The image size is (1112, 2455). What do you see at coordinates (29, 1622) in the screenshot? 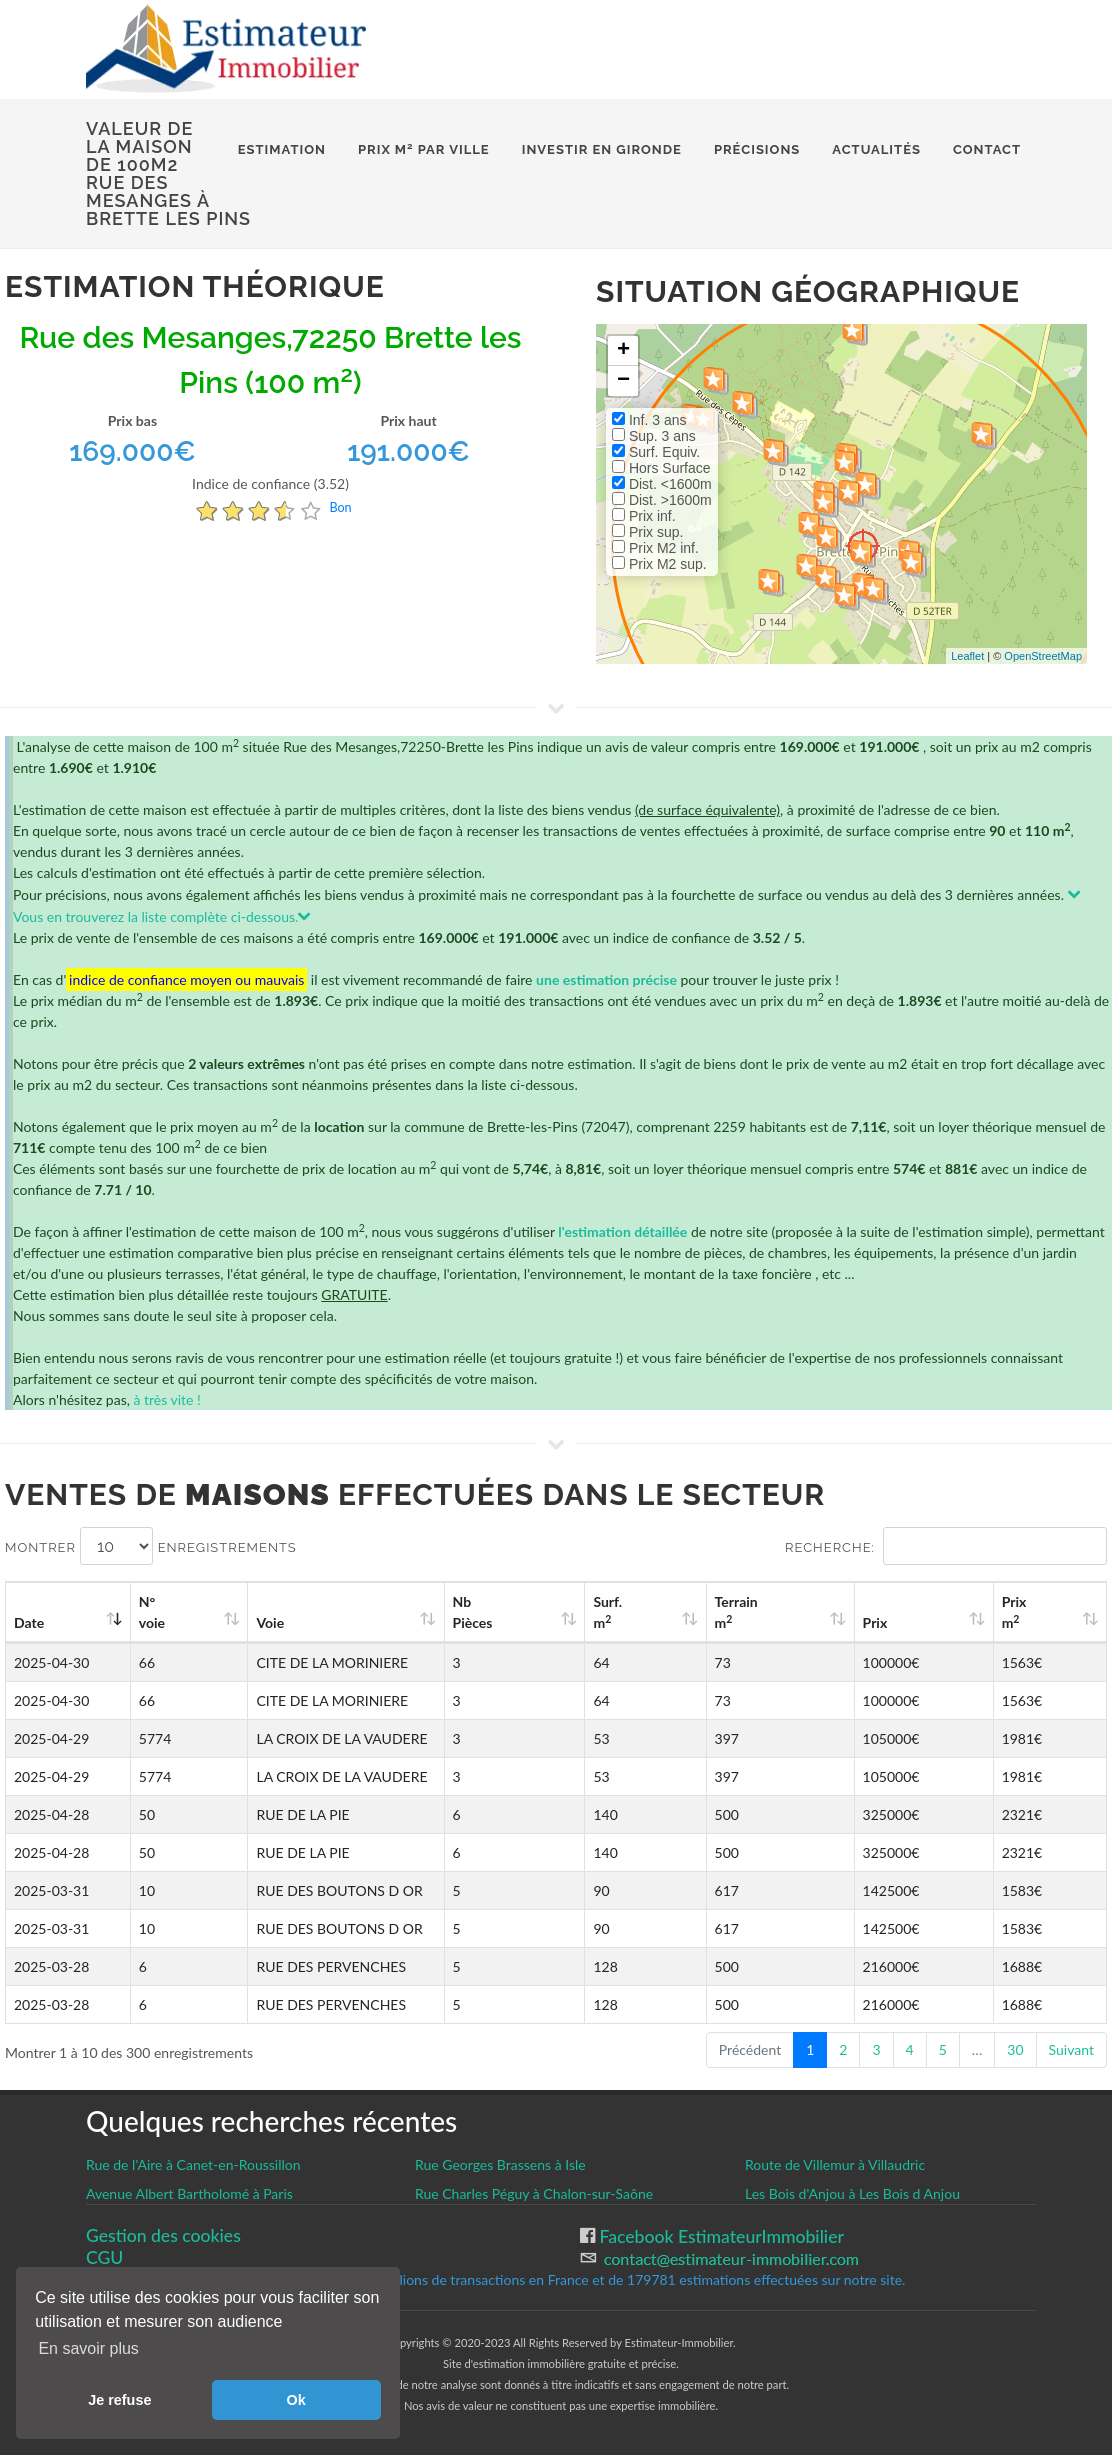
I see `Date [Date: activate to sort column ascending]` at bounding box center [29, 1622].